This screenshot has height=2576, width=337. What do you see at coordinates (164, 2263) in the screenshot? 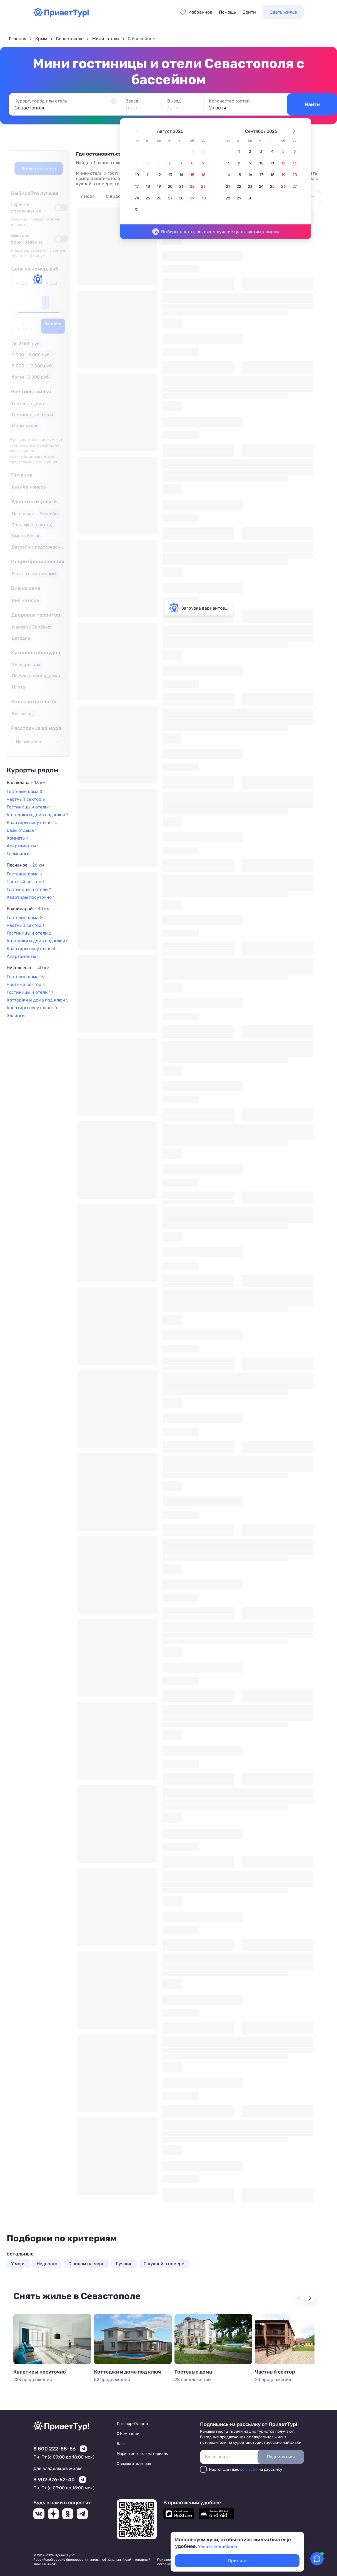
I see `C кухней в номере` at bounding box center [164, 2263].